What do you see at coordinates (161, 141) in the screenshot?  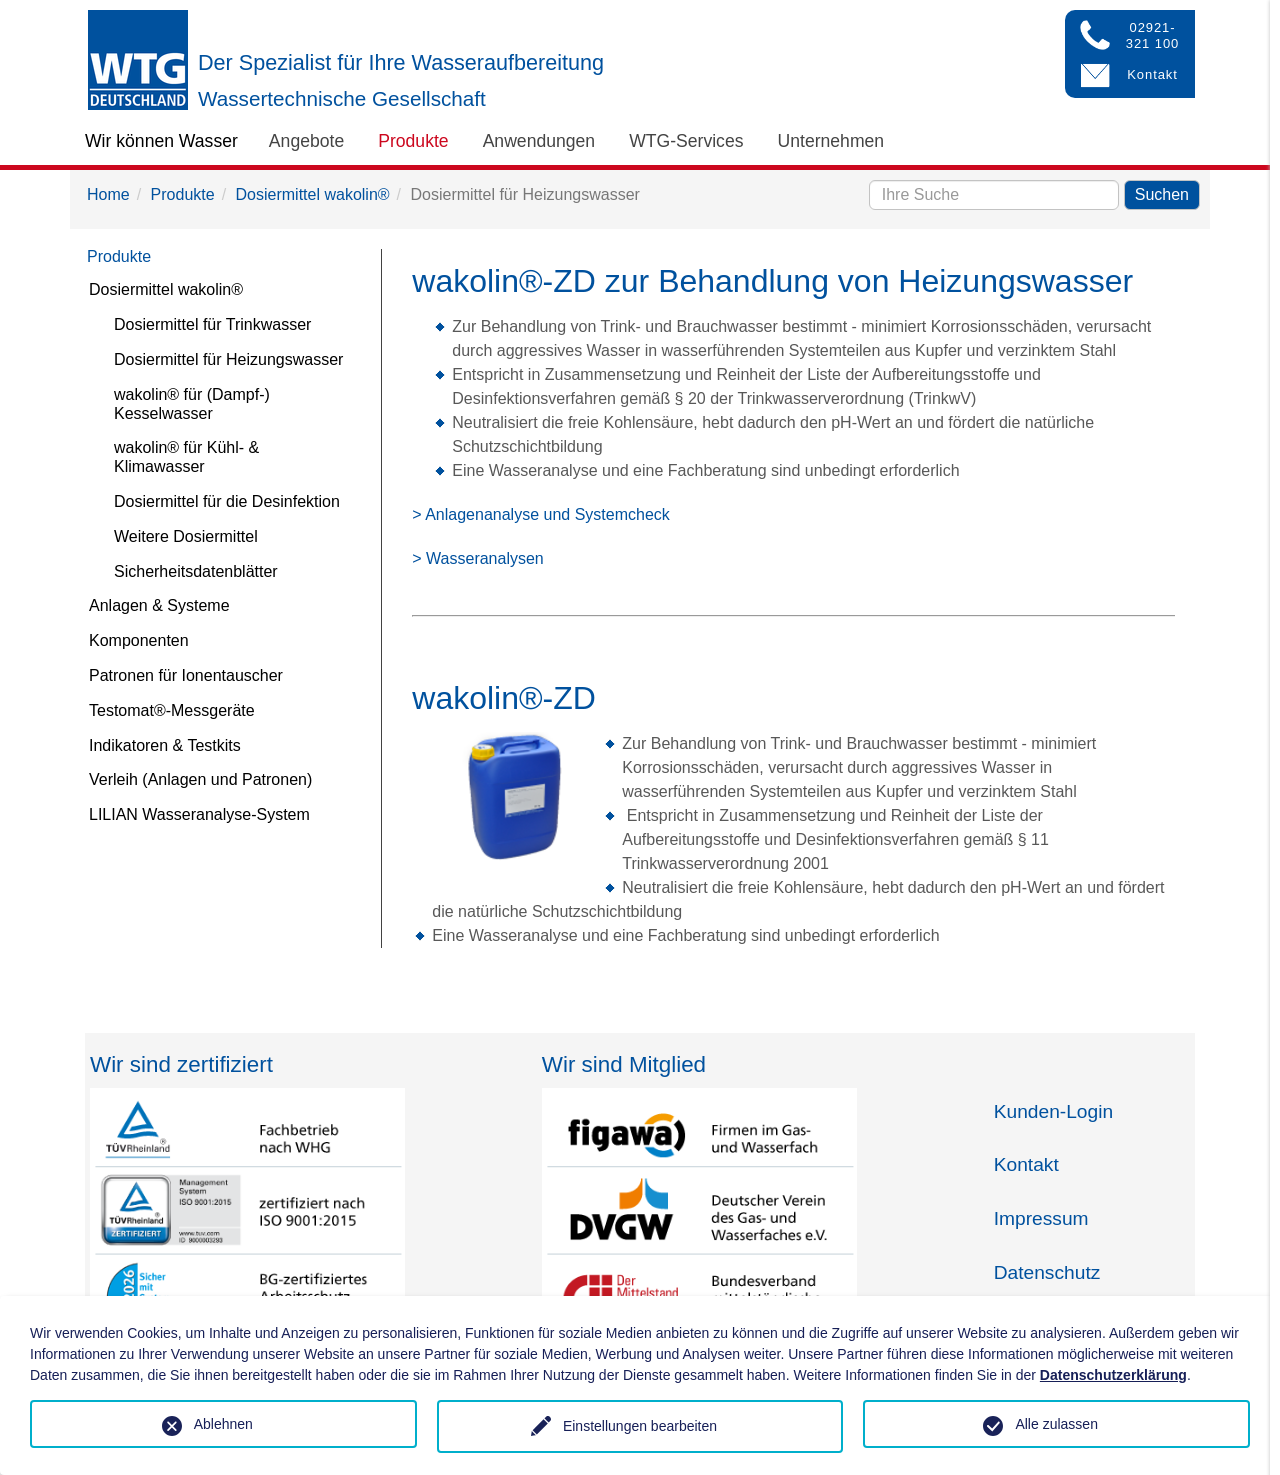 I see `Wir können Wasser` at bounding box center [161, 141].